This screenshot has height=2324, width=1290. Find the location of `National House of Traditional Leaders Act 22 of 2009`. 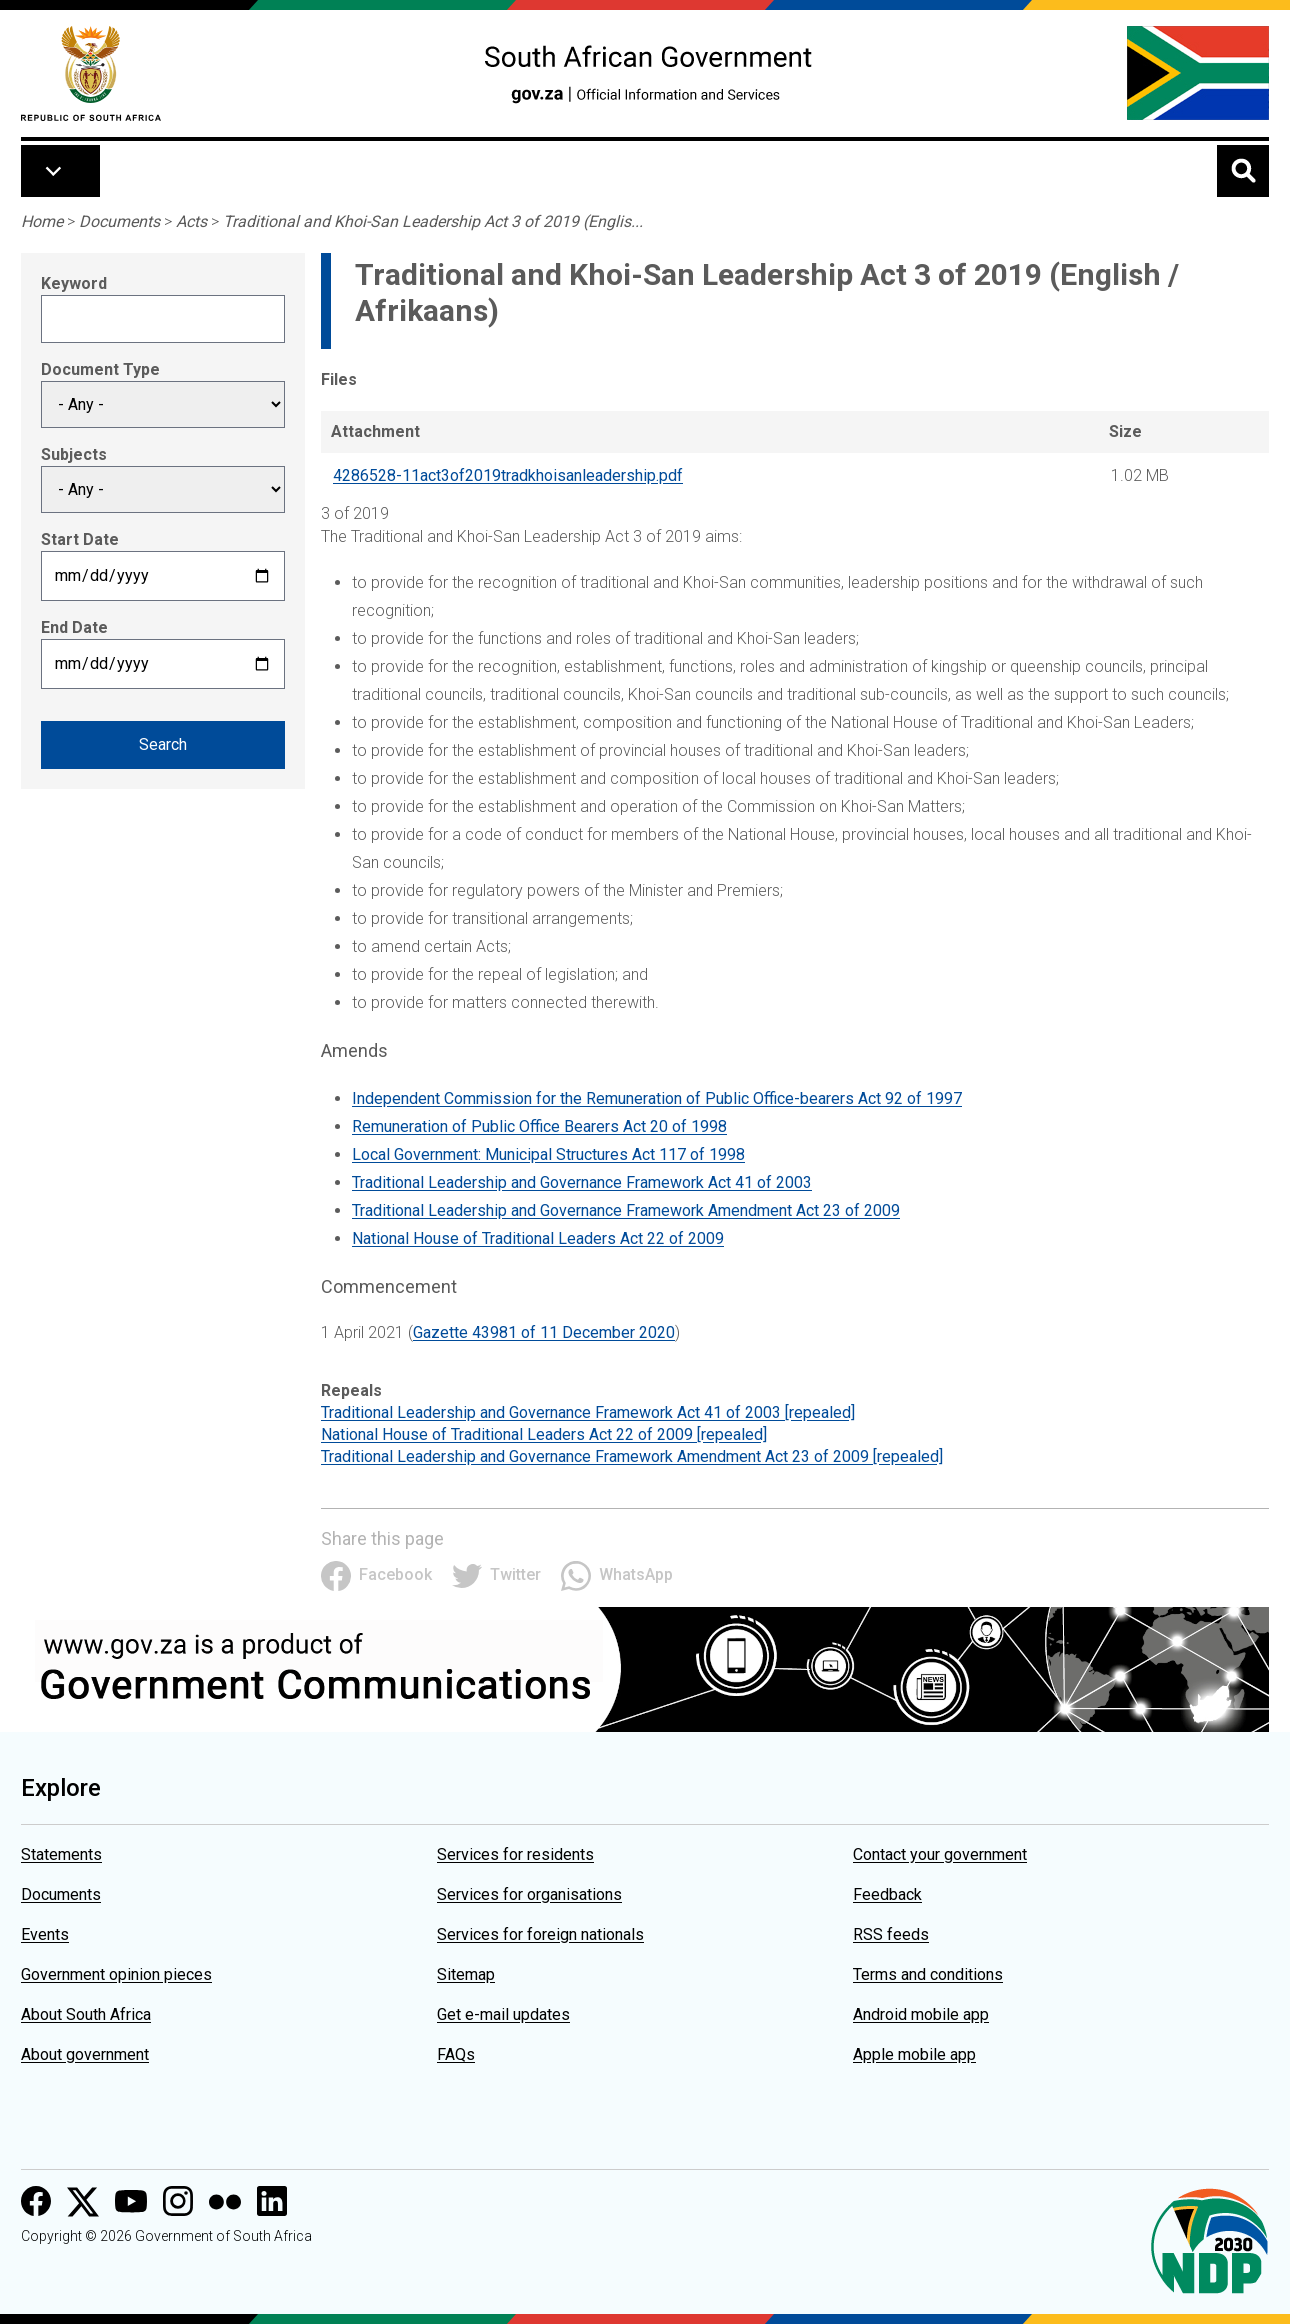

National House of Traditional Leaders Act 22 of 2009 is located at coordinates (538, 1238).